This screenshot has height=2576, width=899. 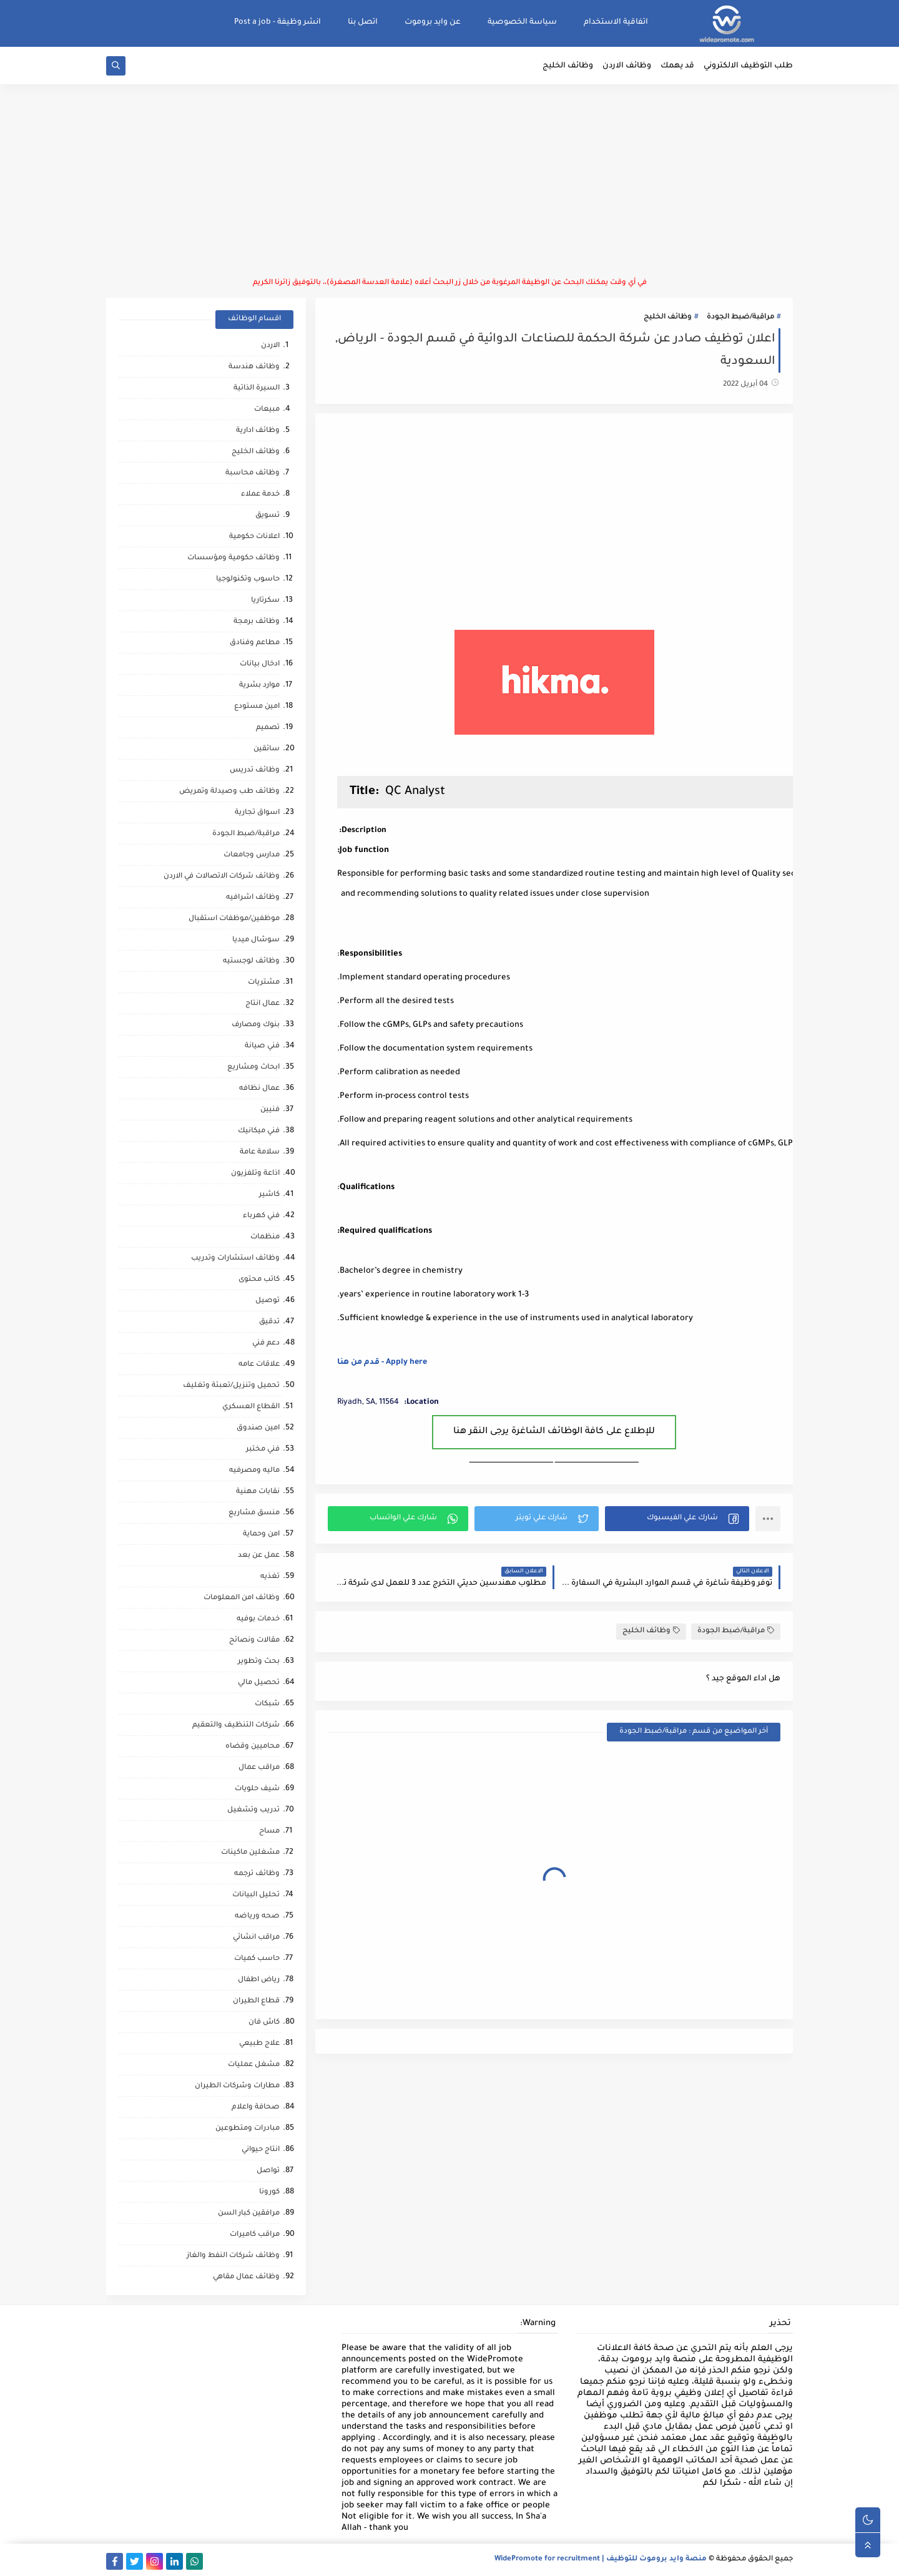 I want to click on تدريب وتشغيل, so click(x=253, y=1810).